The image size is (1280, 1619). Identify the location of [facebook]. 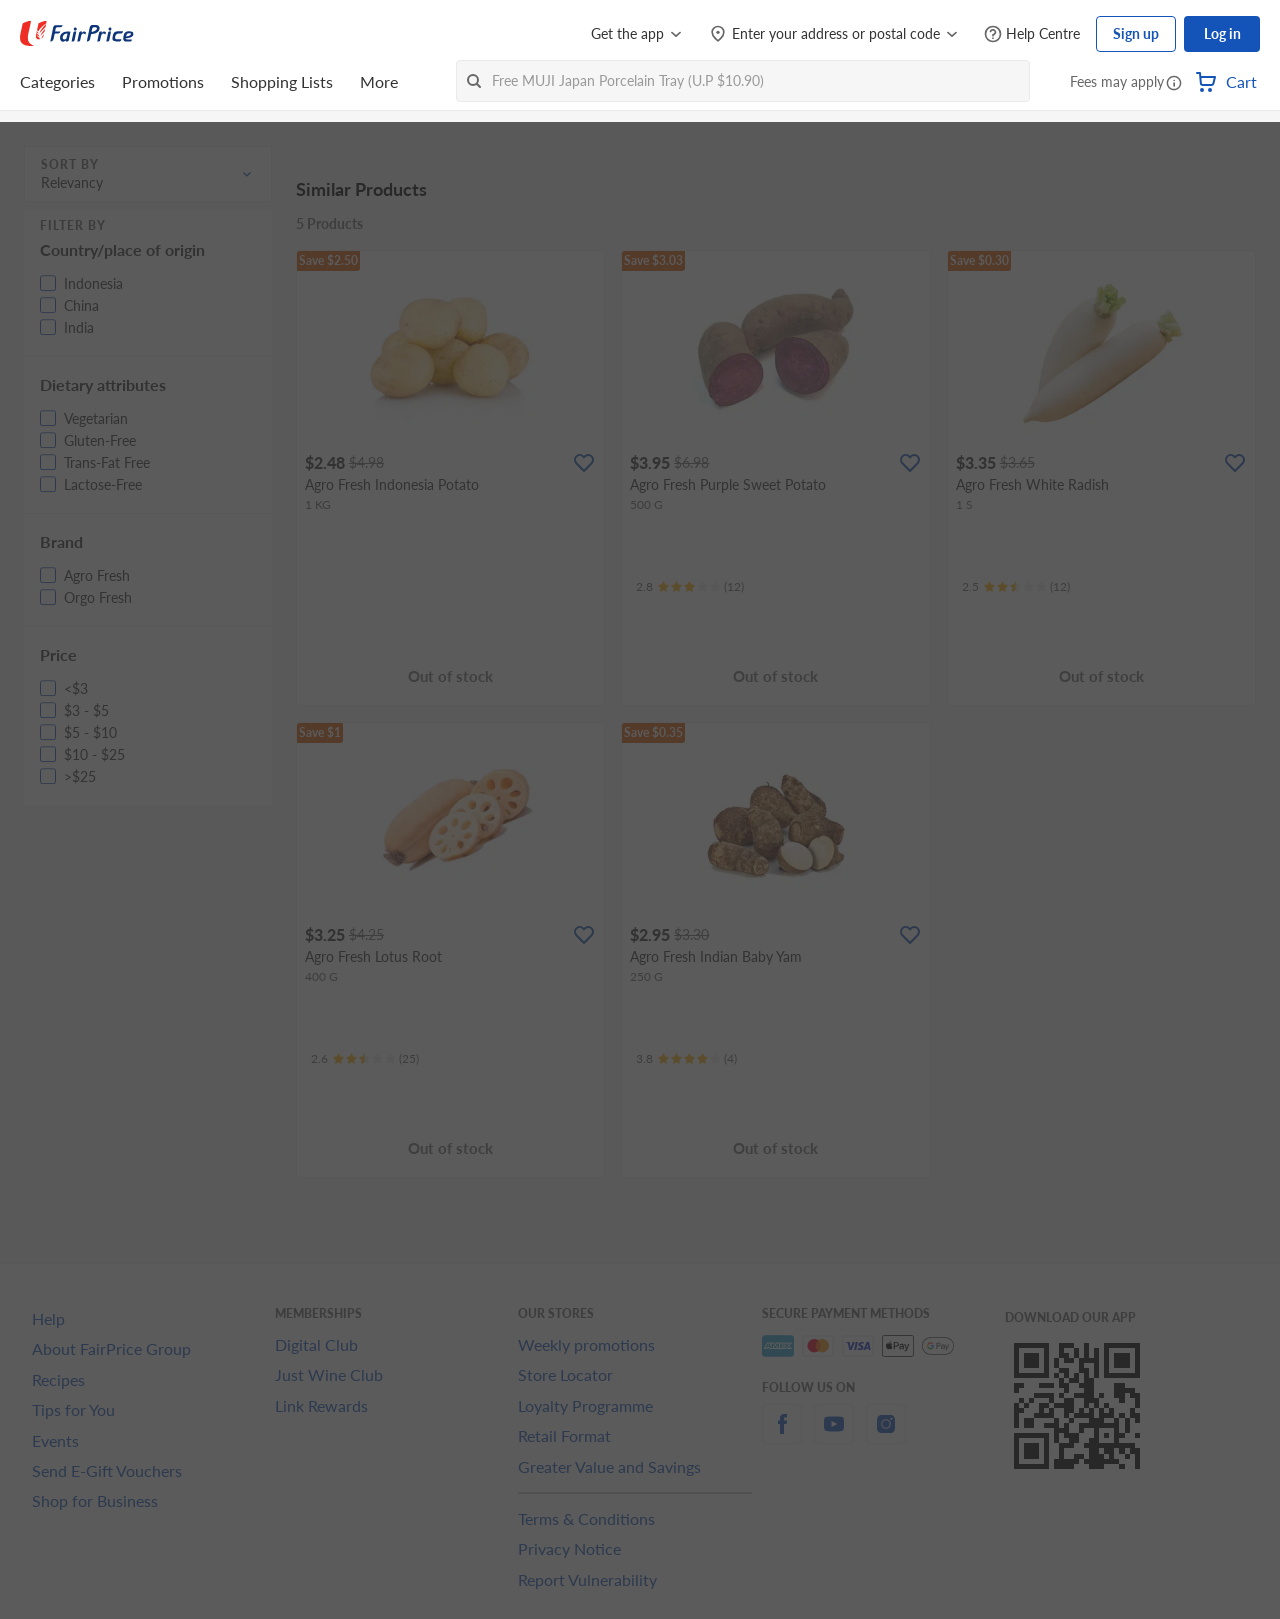
(782, 1435).